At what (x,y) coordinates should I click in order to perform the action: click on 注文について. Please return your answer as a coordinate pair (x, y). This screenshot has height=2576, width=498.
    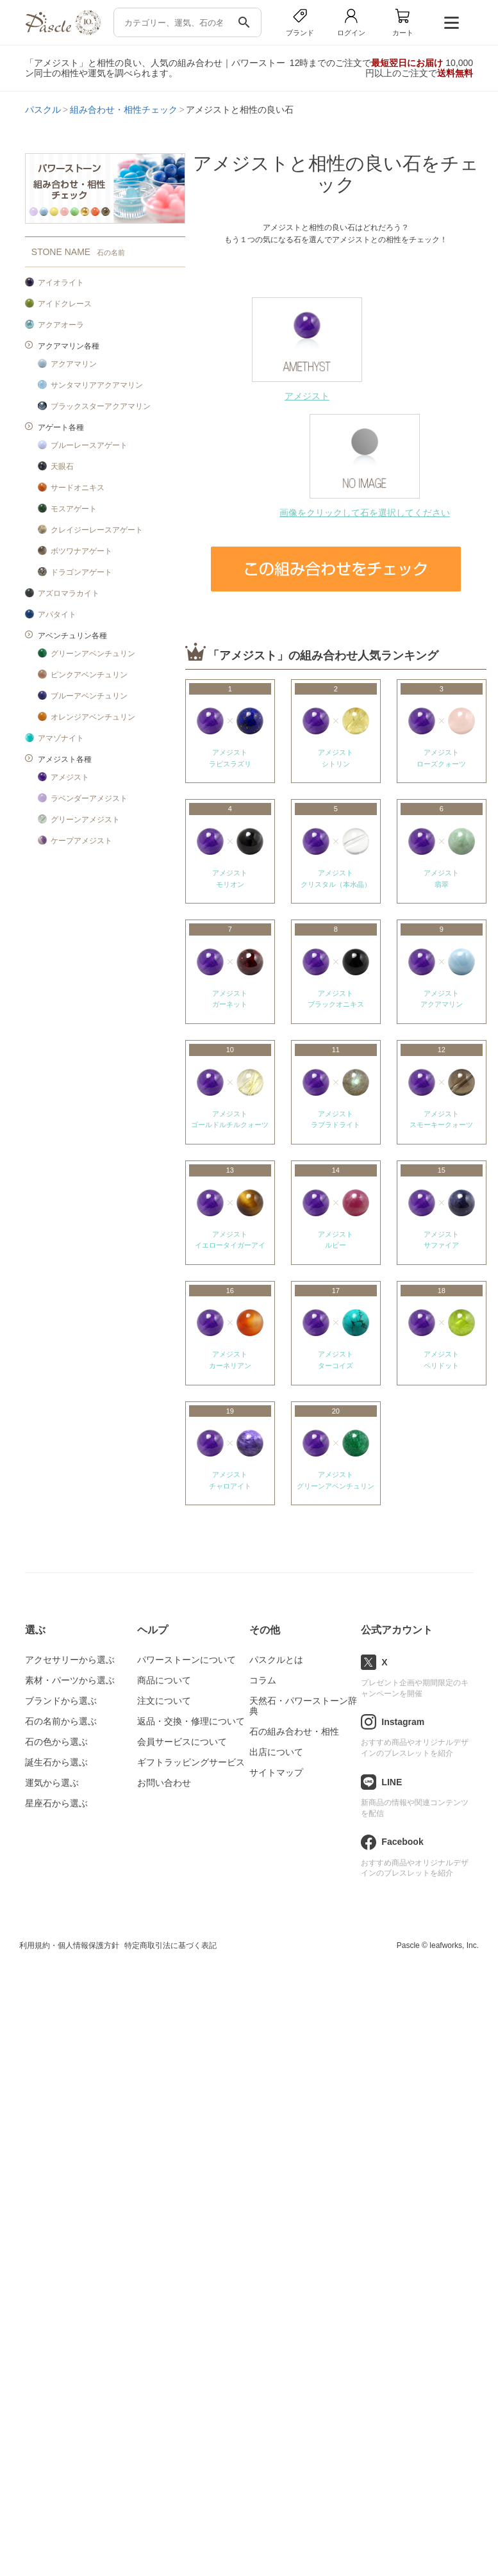
    Looking at the image, I should click on (164, 1701).